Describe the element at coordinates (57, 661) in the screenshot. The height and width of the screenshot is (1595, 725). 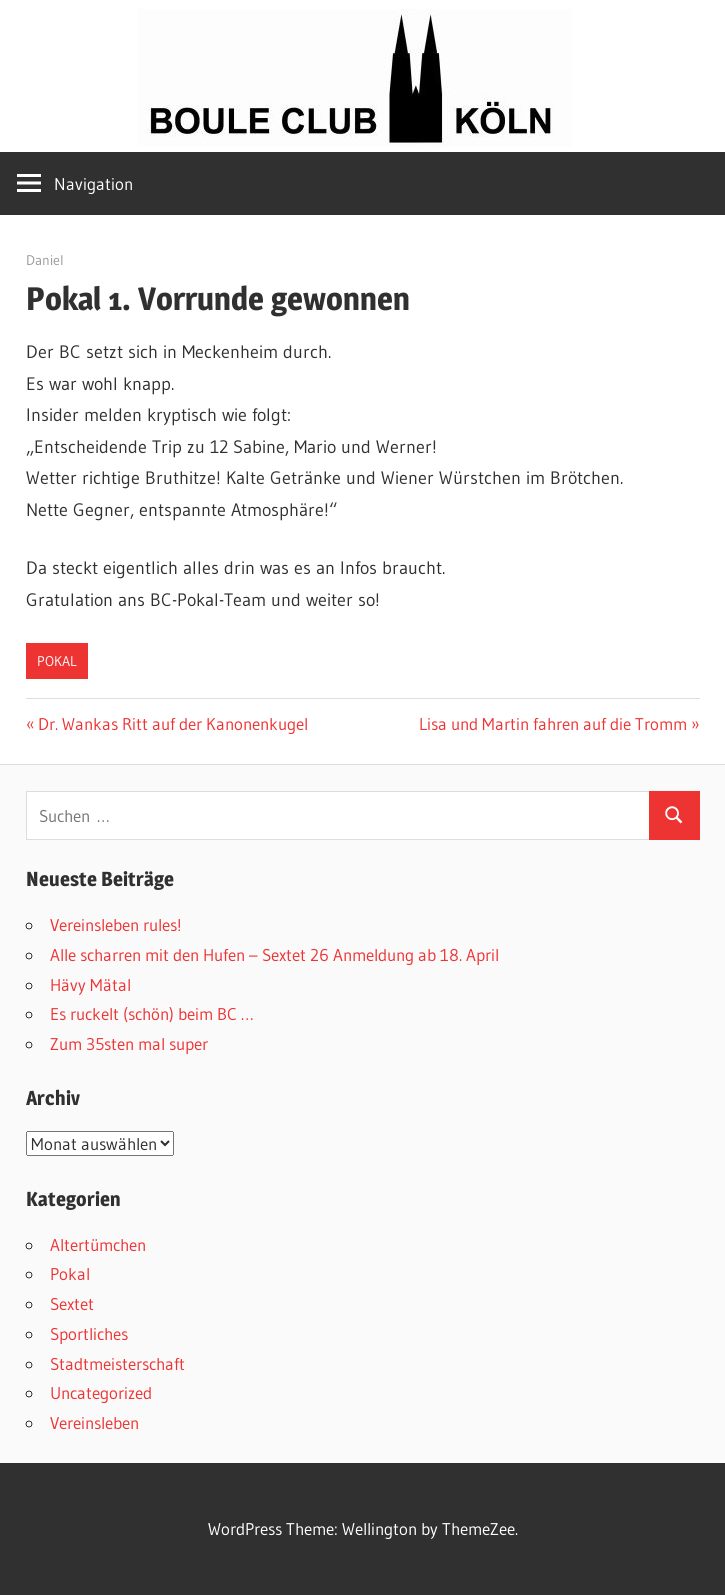
I see `Pokal` at that location.